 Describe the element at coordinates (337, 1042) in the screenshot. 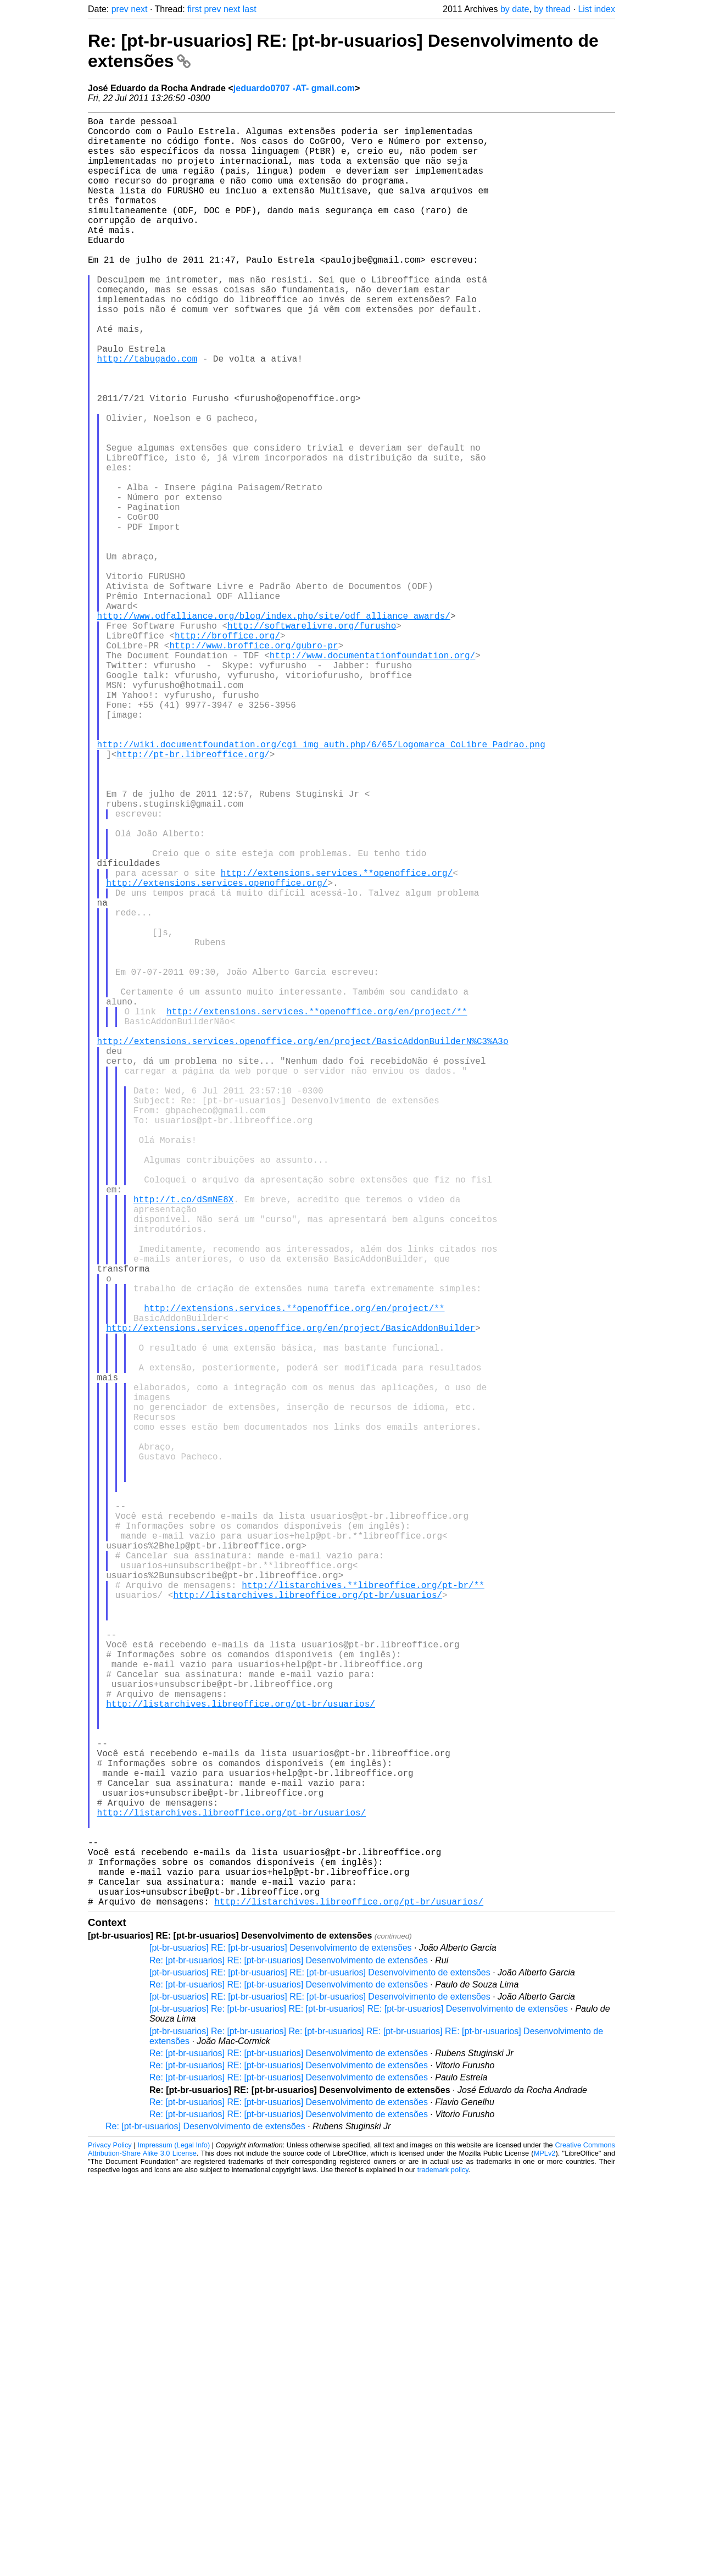

I see `http://extensions.services.**openoffice.org/` at that location.